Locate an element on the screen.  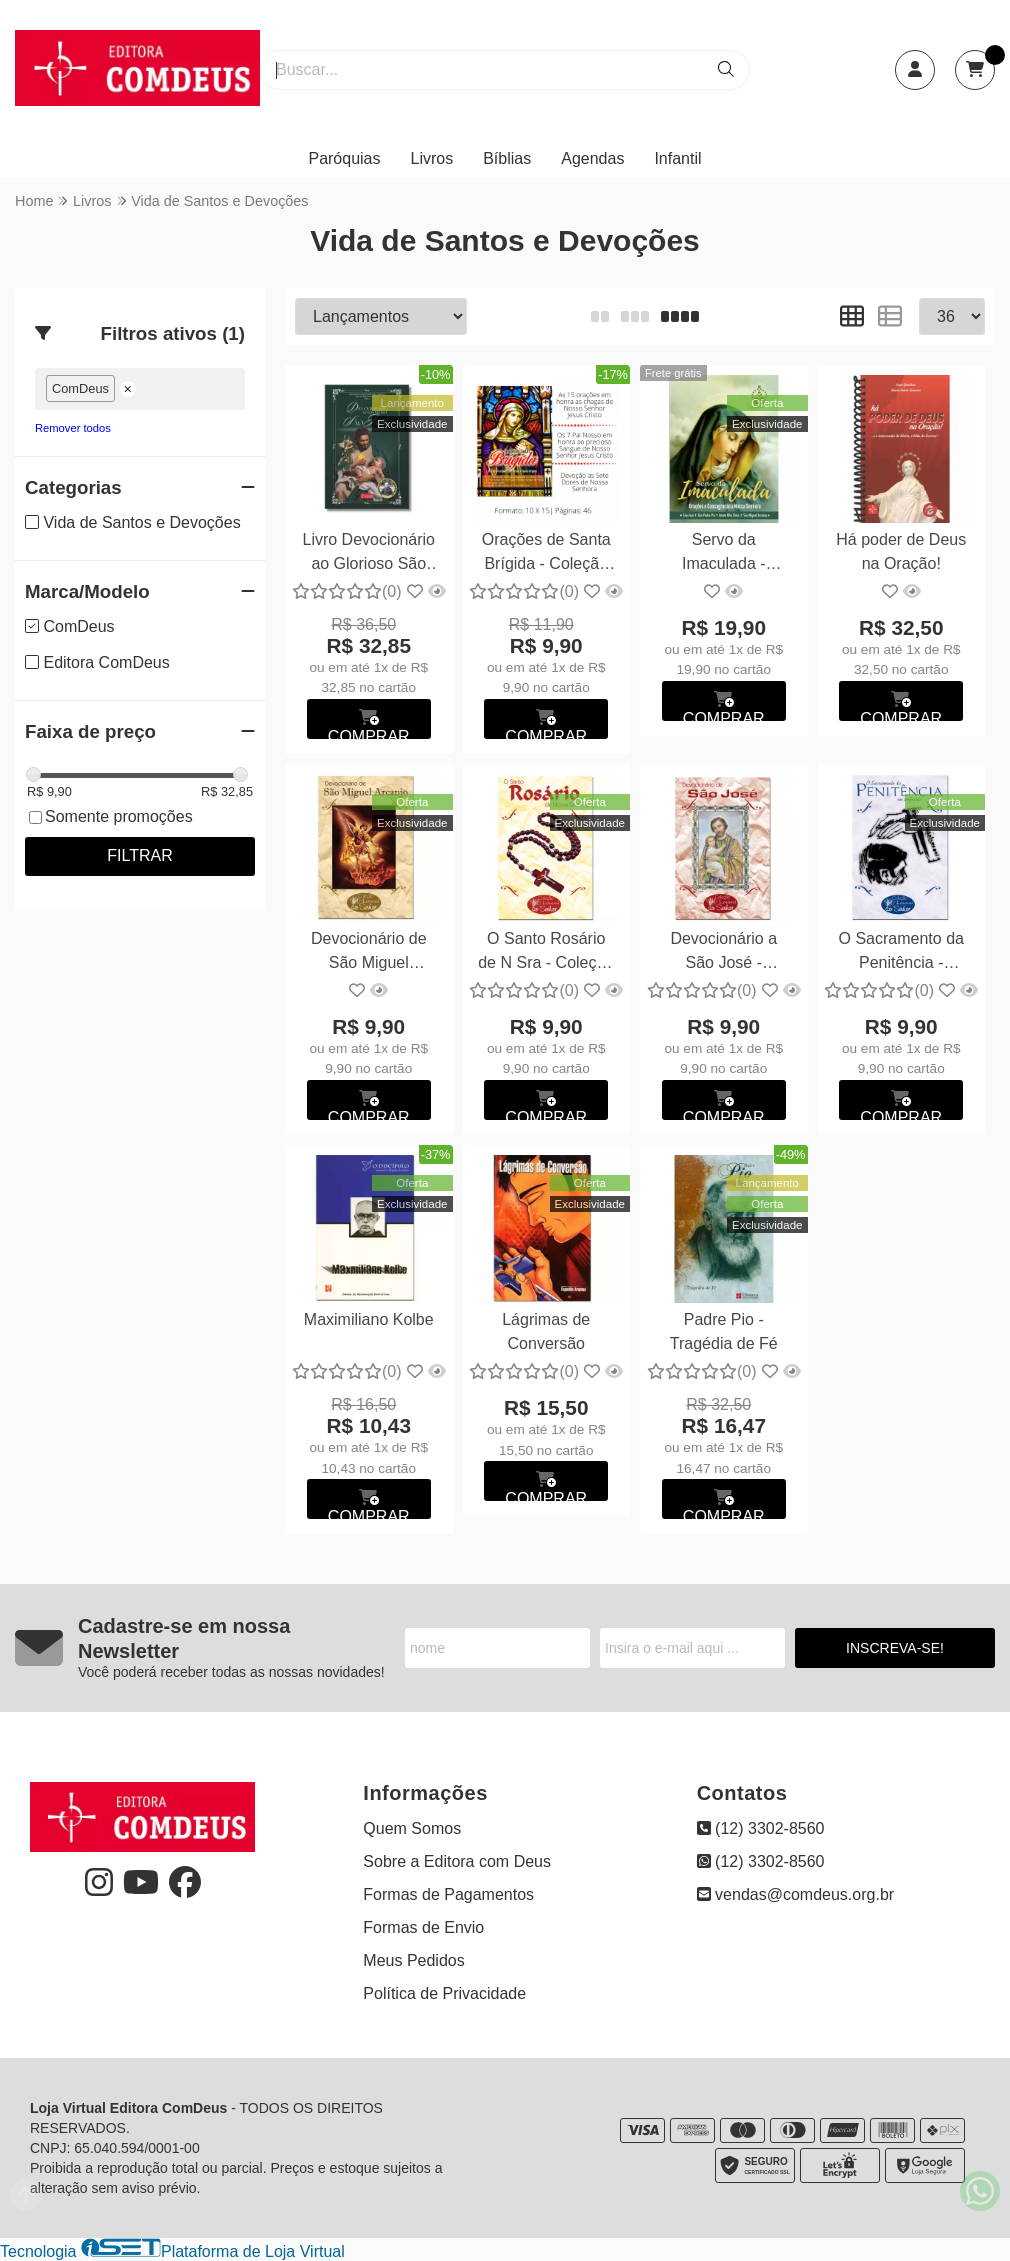
Meus Pedidos is located at coordinates (413, 1960).